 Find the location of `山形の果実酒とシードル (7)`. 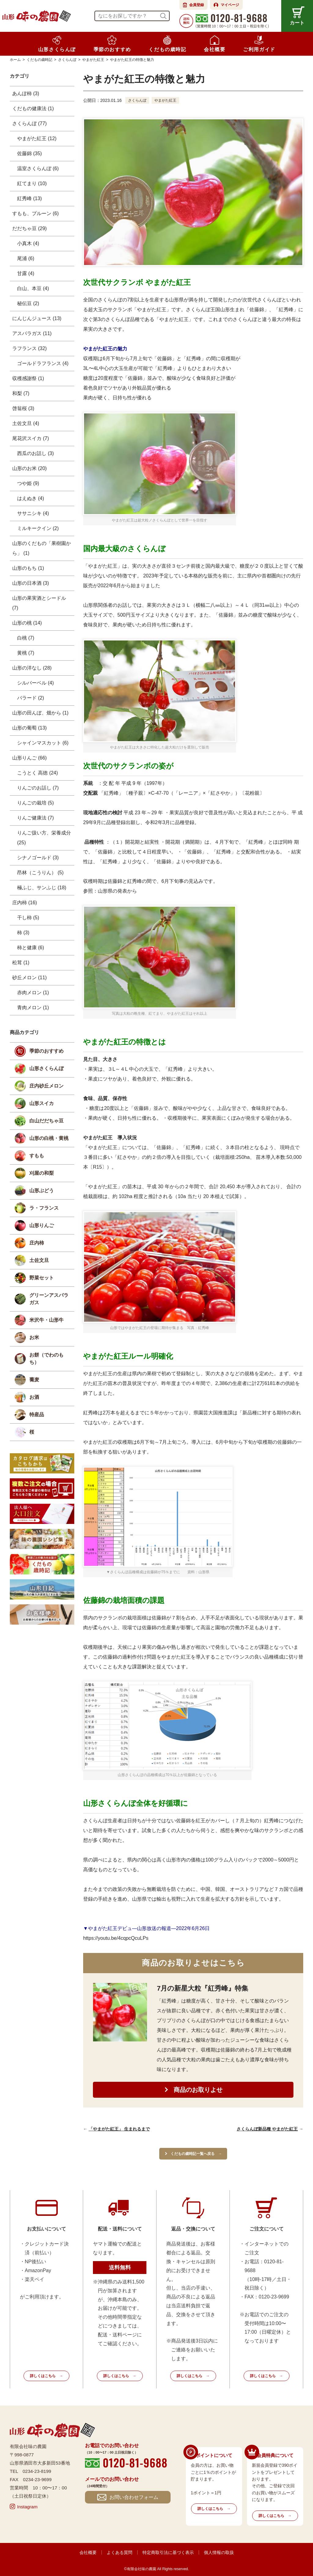

山形の果実酒とシードル (7) is located at coordinates (39, 602).